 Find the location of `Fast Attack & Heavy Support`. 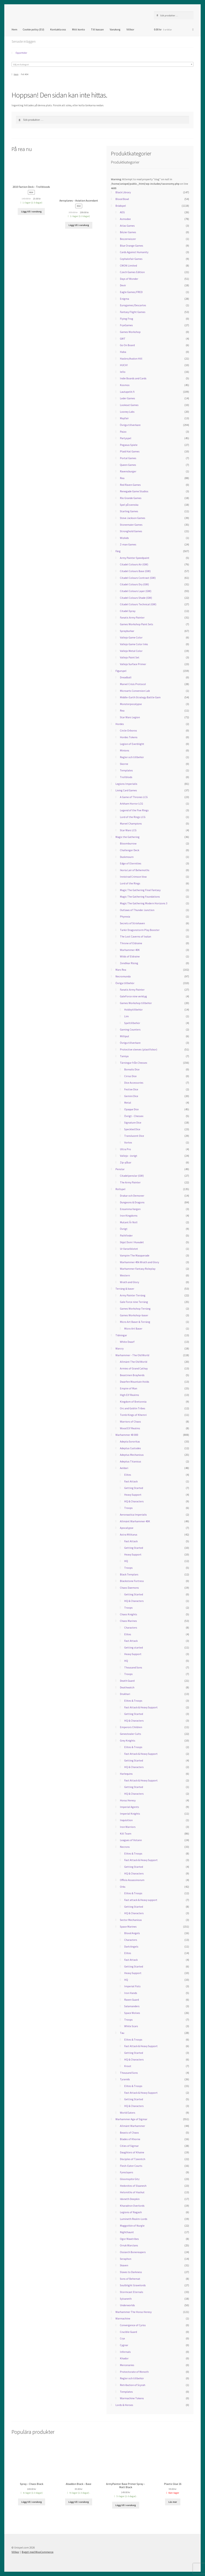

Fast Attack & Heavy Support is located at coordinates (141, 1707).